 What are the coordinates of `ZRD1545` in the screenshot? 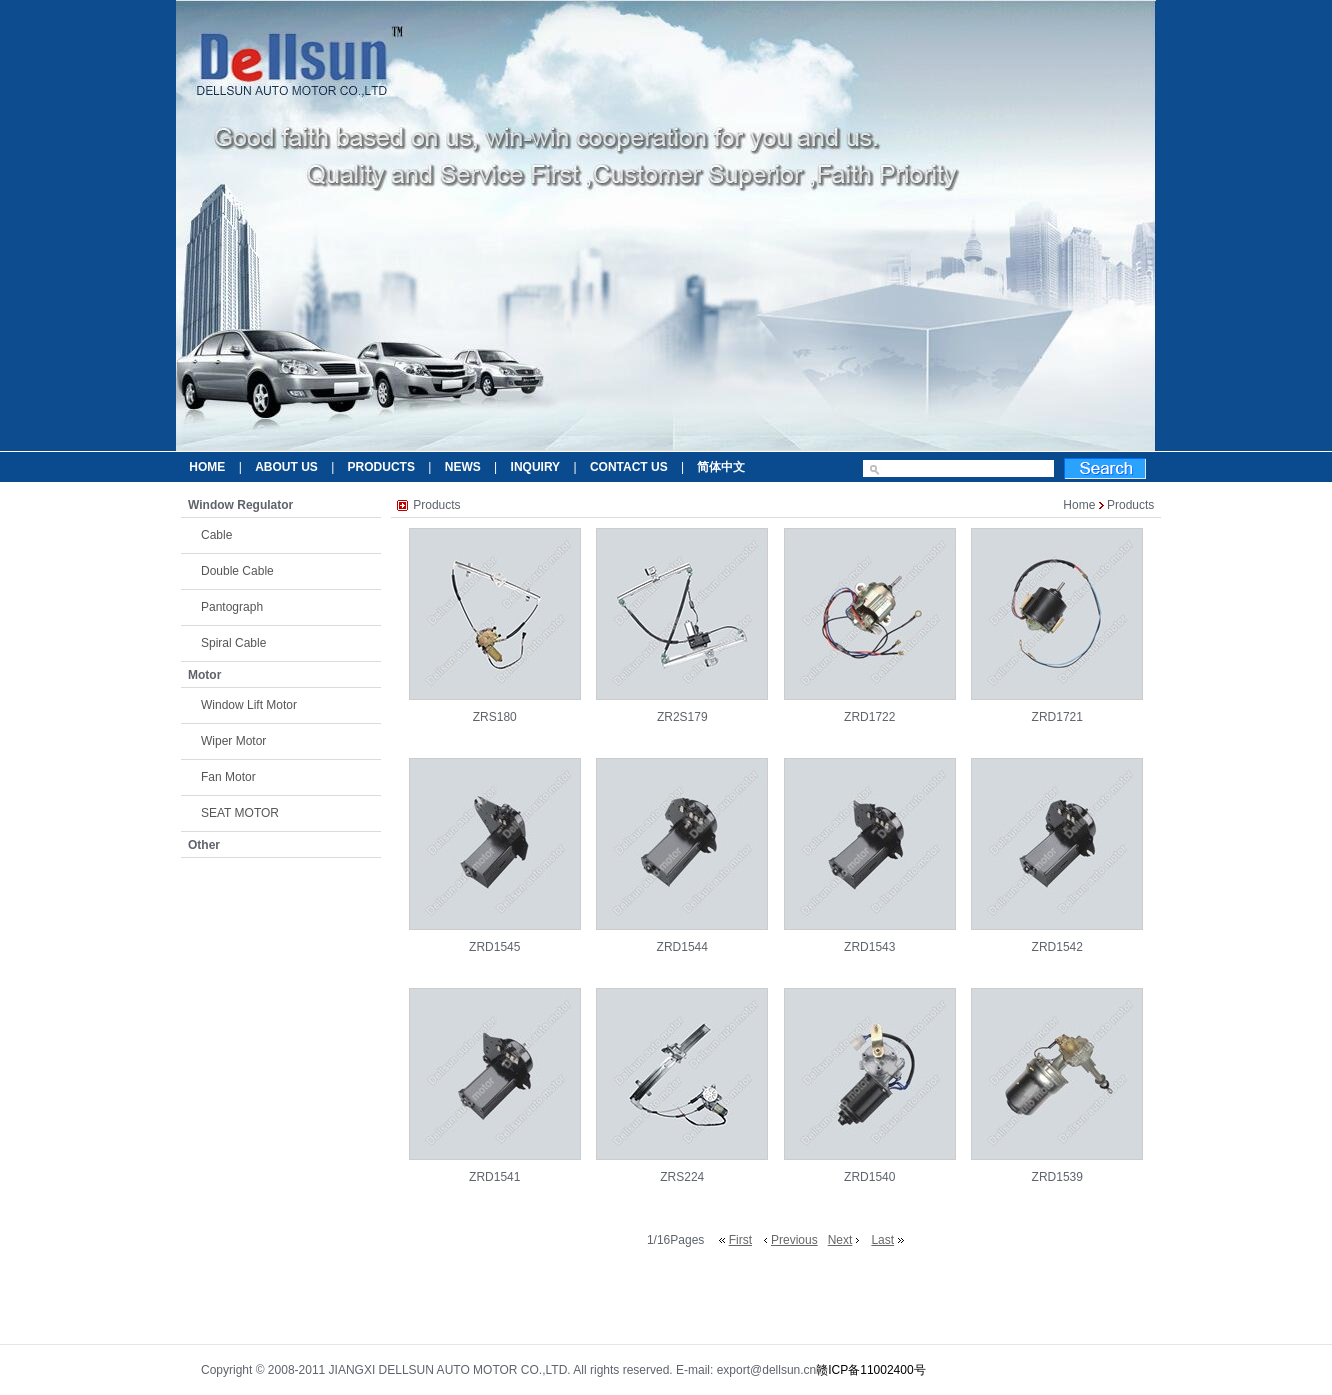 It's located at (494, 947).